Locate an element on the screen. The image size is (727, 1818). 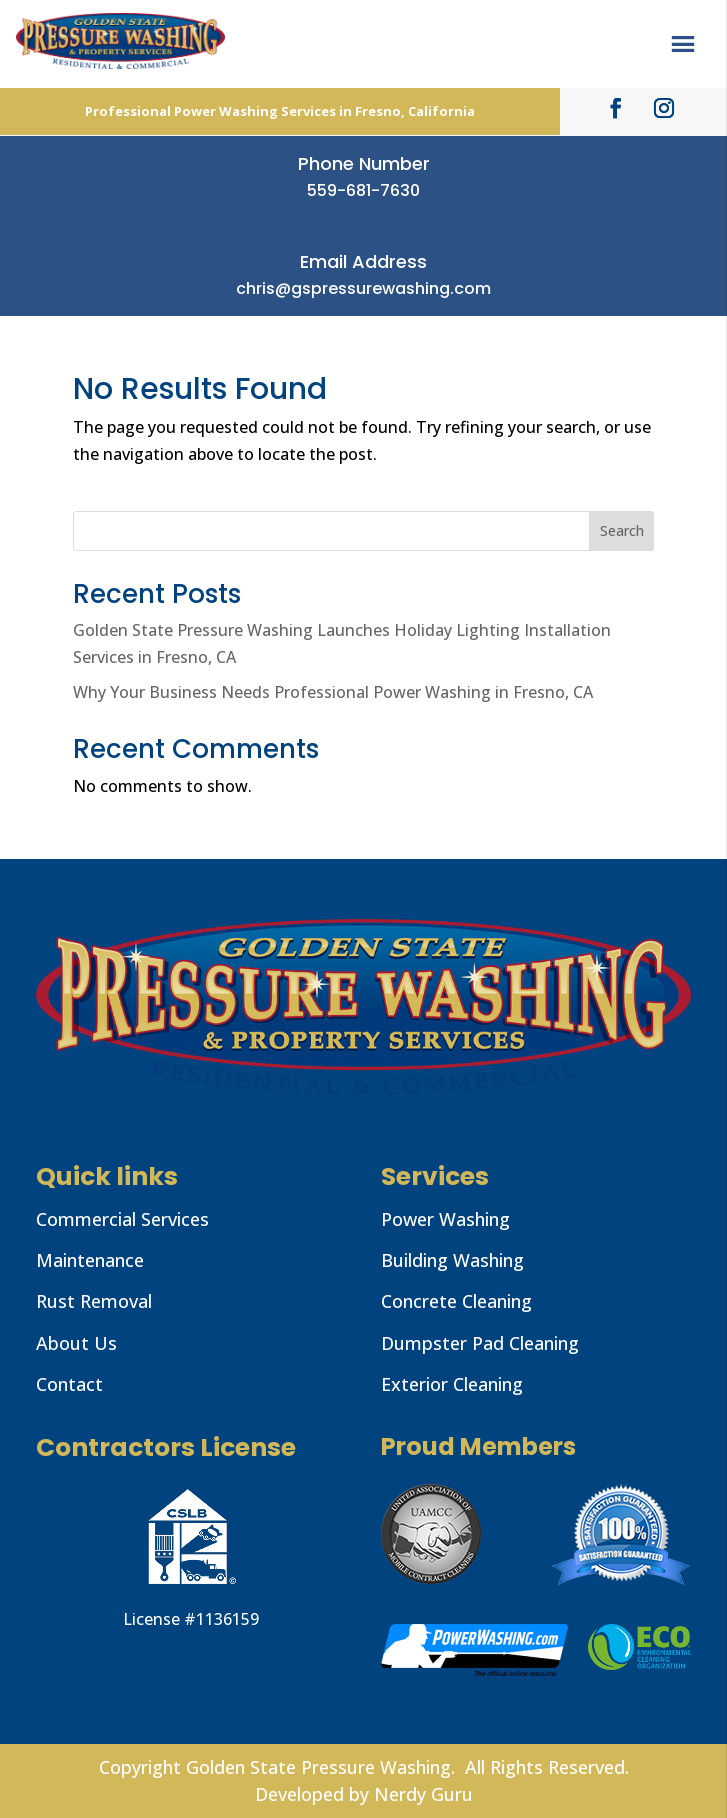
Why Your Business Needs Professional Power Washing in Fresno, CA is located at coordinates (333, 692).